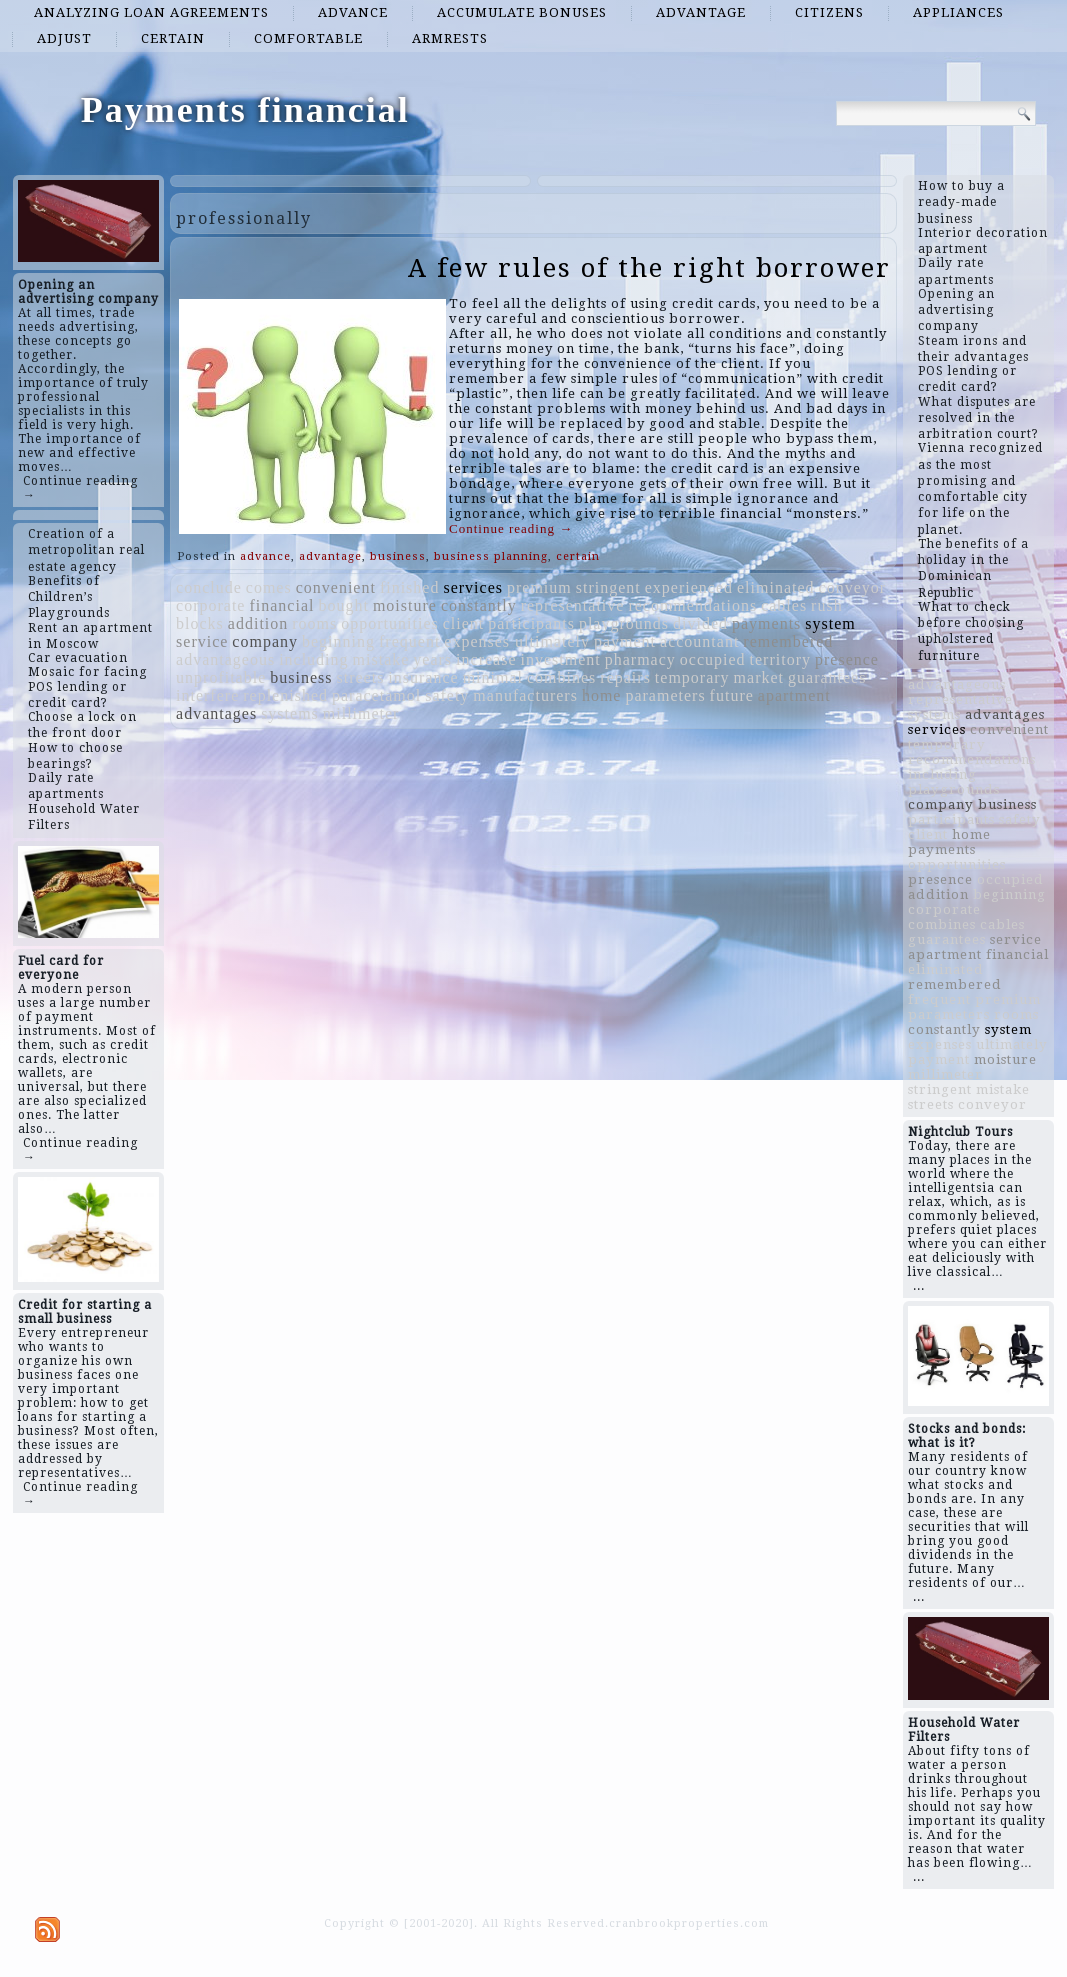 The image size is (1067, 1977). I want to click on financial, so click(281, 605).